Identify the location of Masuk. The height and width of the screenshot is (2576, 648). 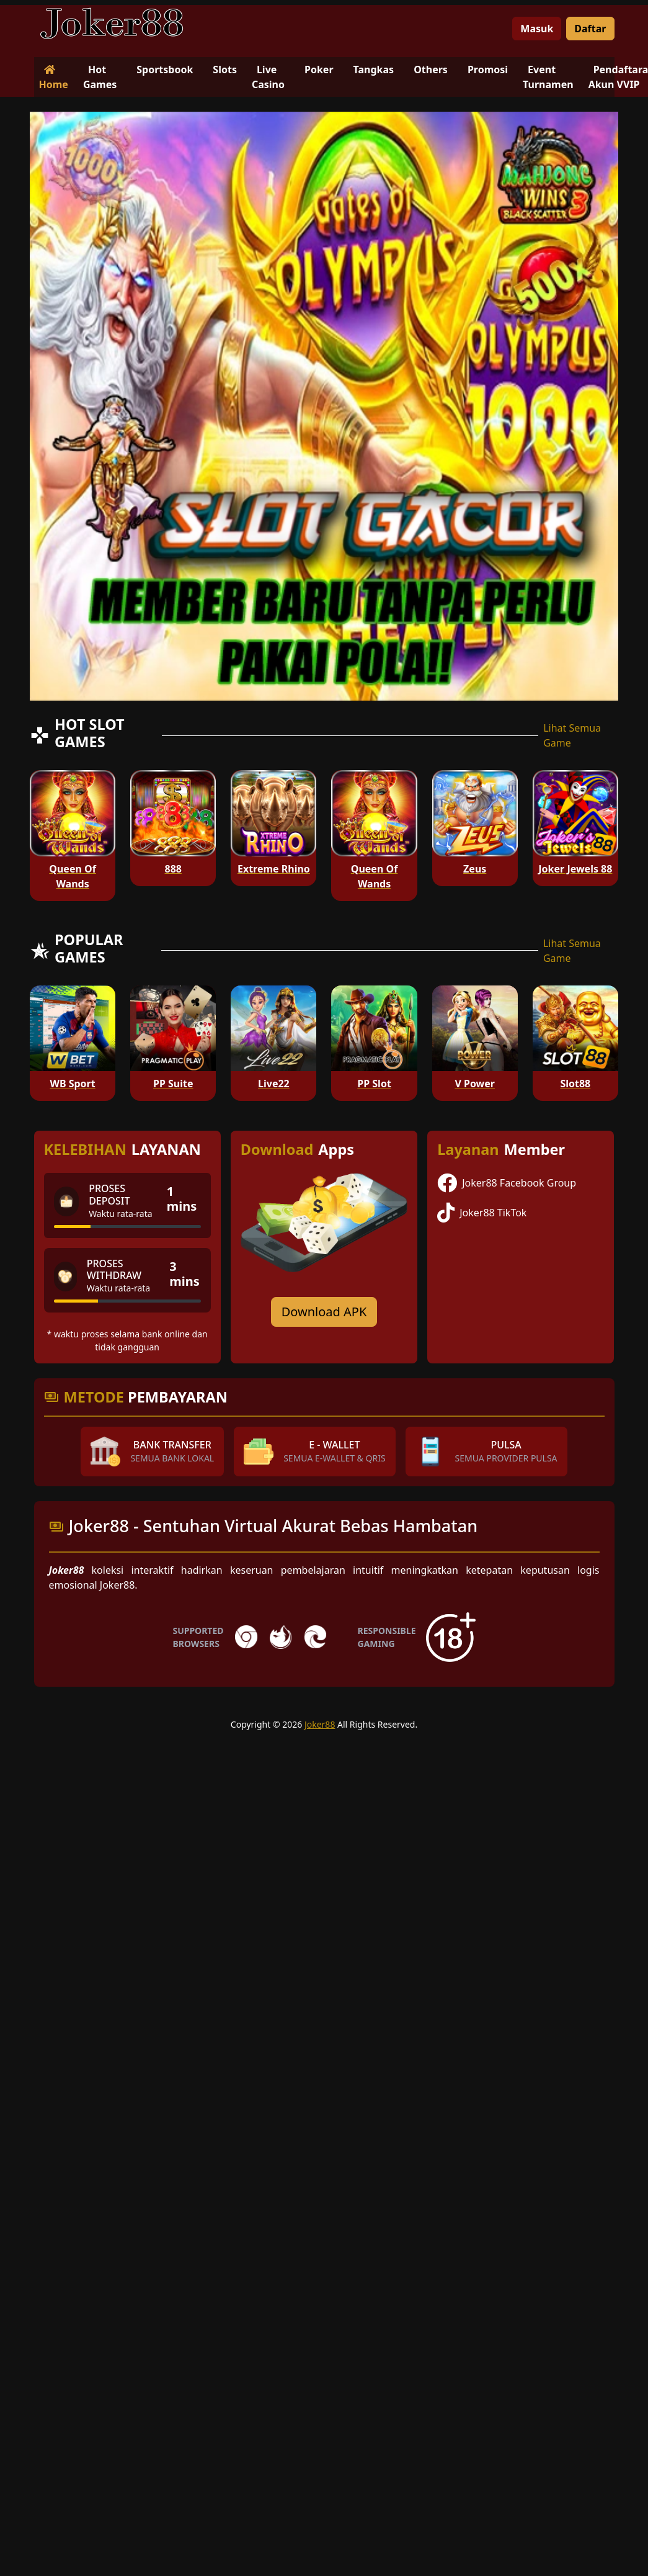
(536, 28).